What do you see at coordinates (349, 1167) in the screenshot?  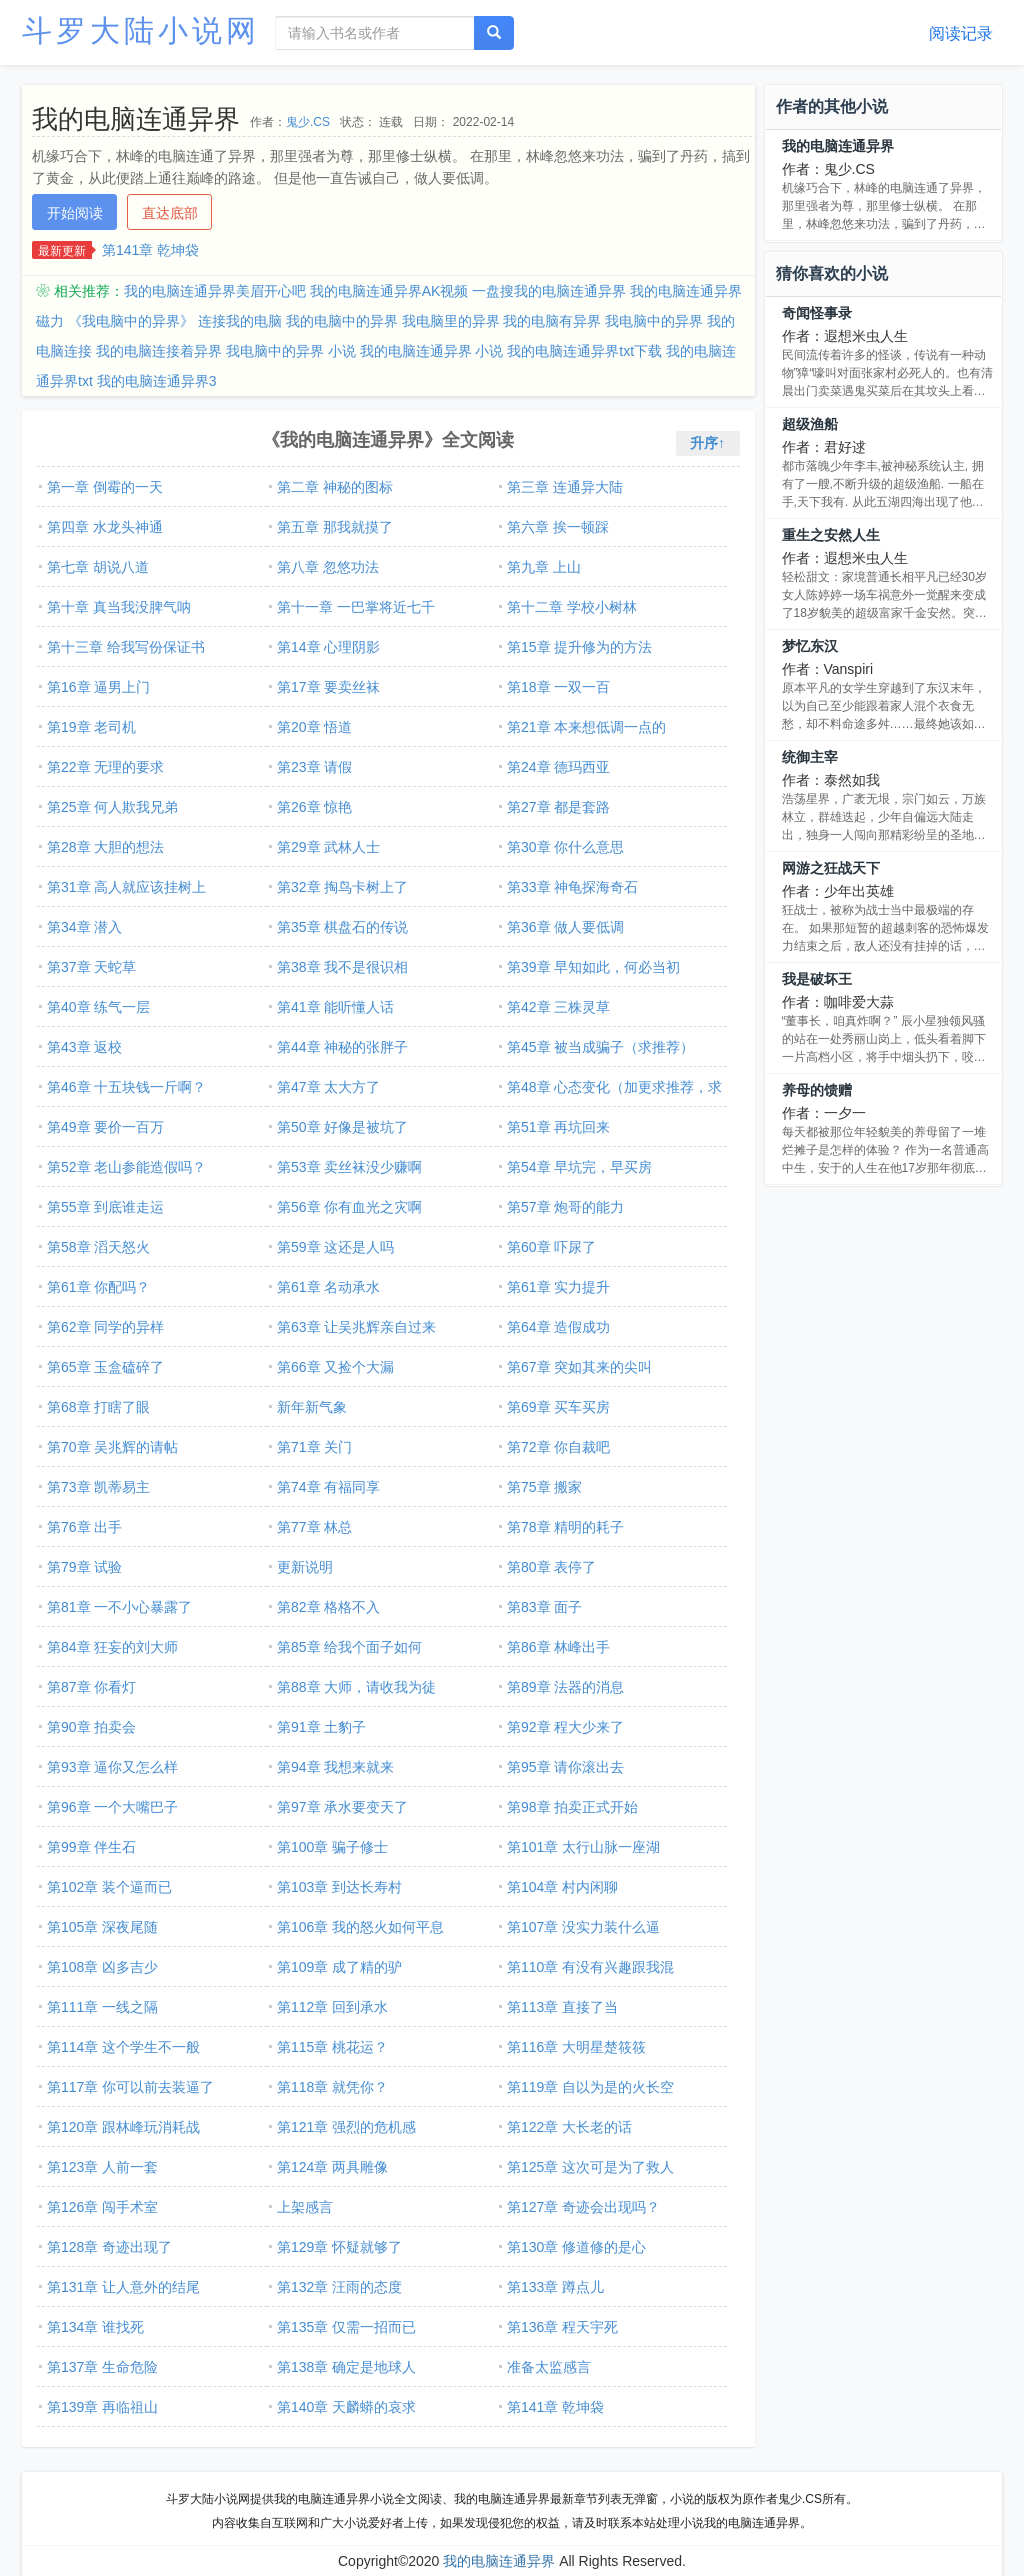 I see `第53章 卖丝袜没少赚啊` at bounding box center [349, 1167].